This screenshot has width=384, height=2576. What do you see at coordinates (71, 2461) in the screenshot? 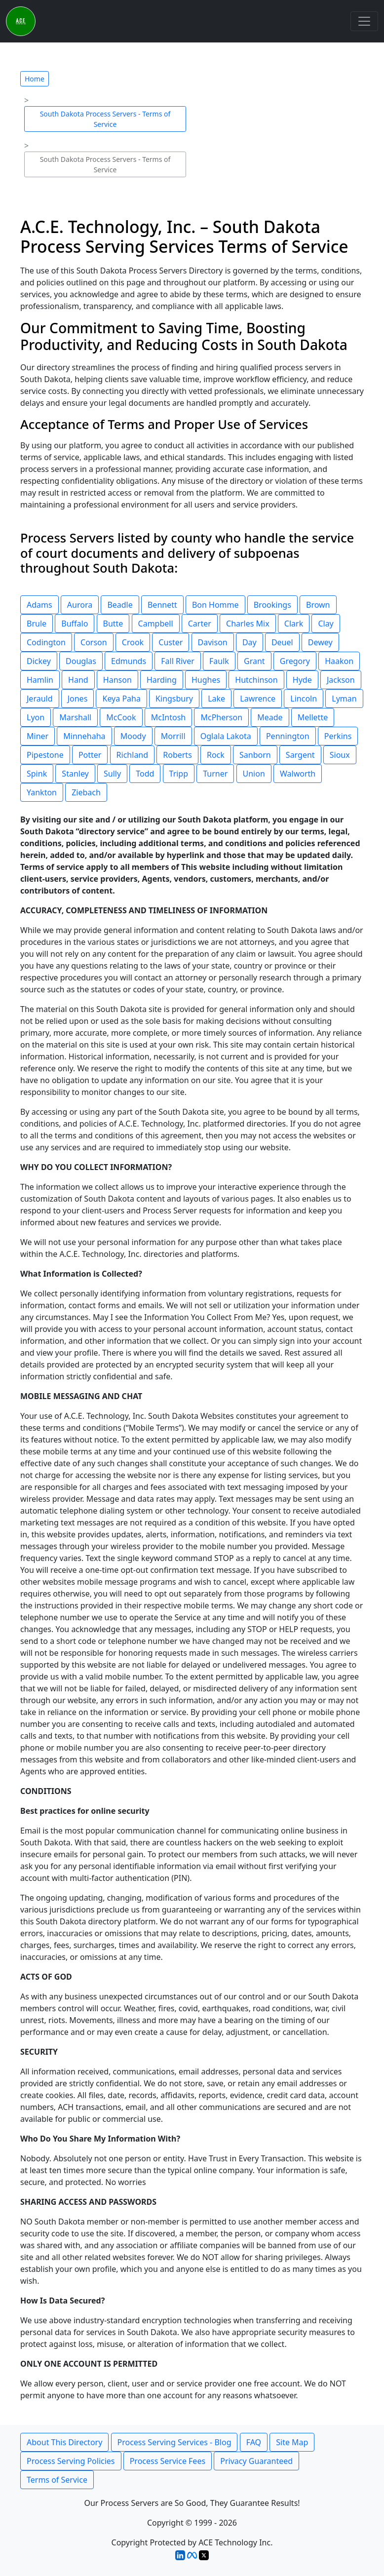
I see `Process Serving Policies` at bounding box center [71, 2461].